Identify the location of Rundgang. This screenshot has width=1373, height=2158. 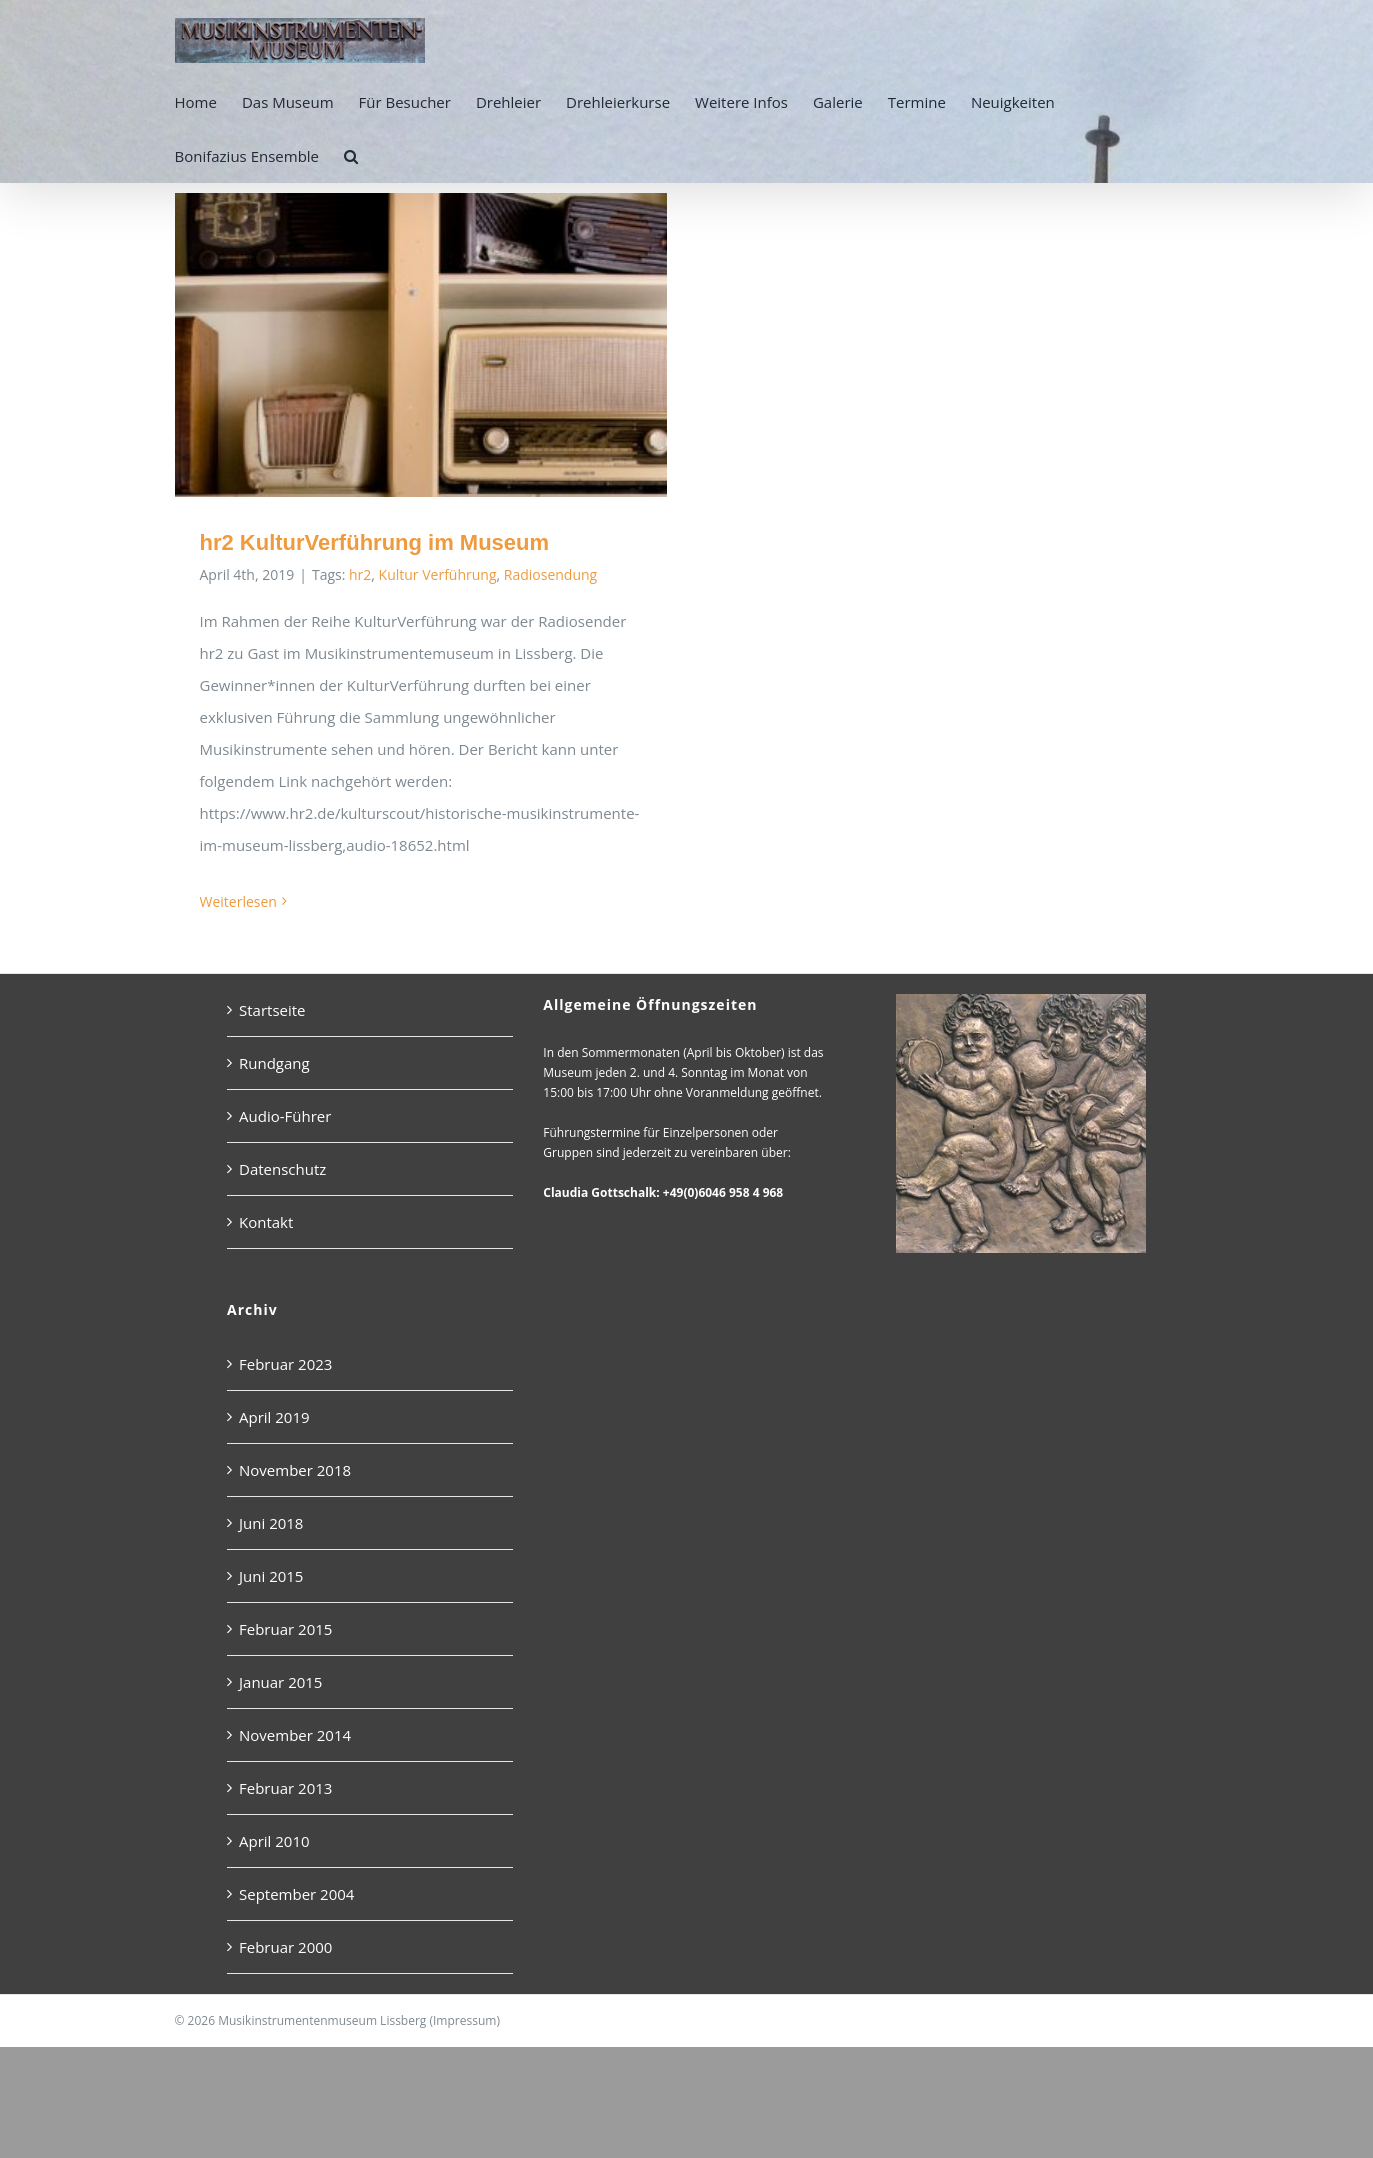
(274, 1082).